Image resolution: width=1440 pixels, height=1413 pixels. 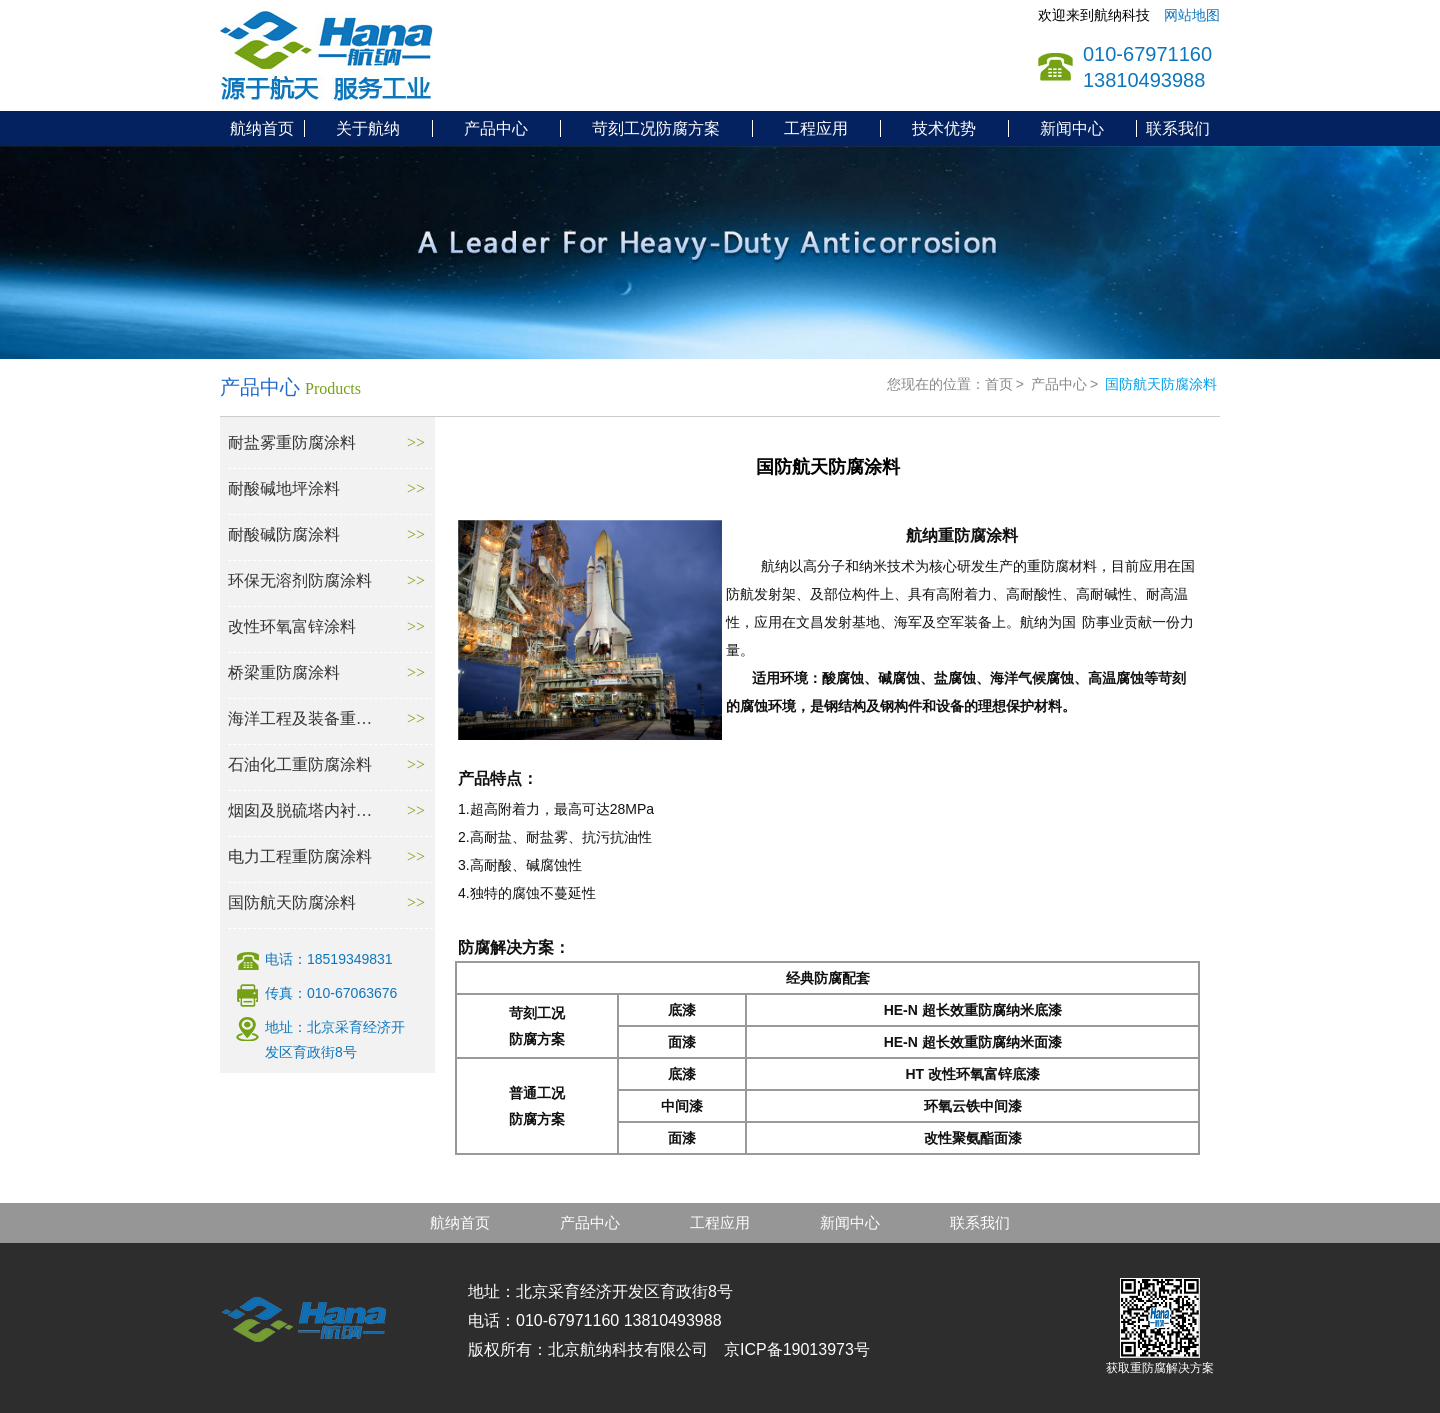 I want to click on 环保无溶剂防腐涂料, so click(x=300, y=580).